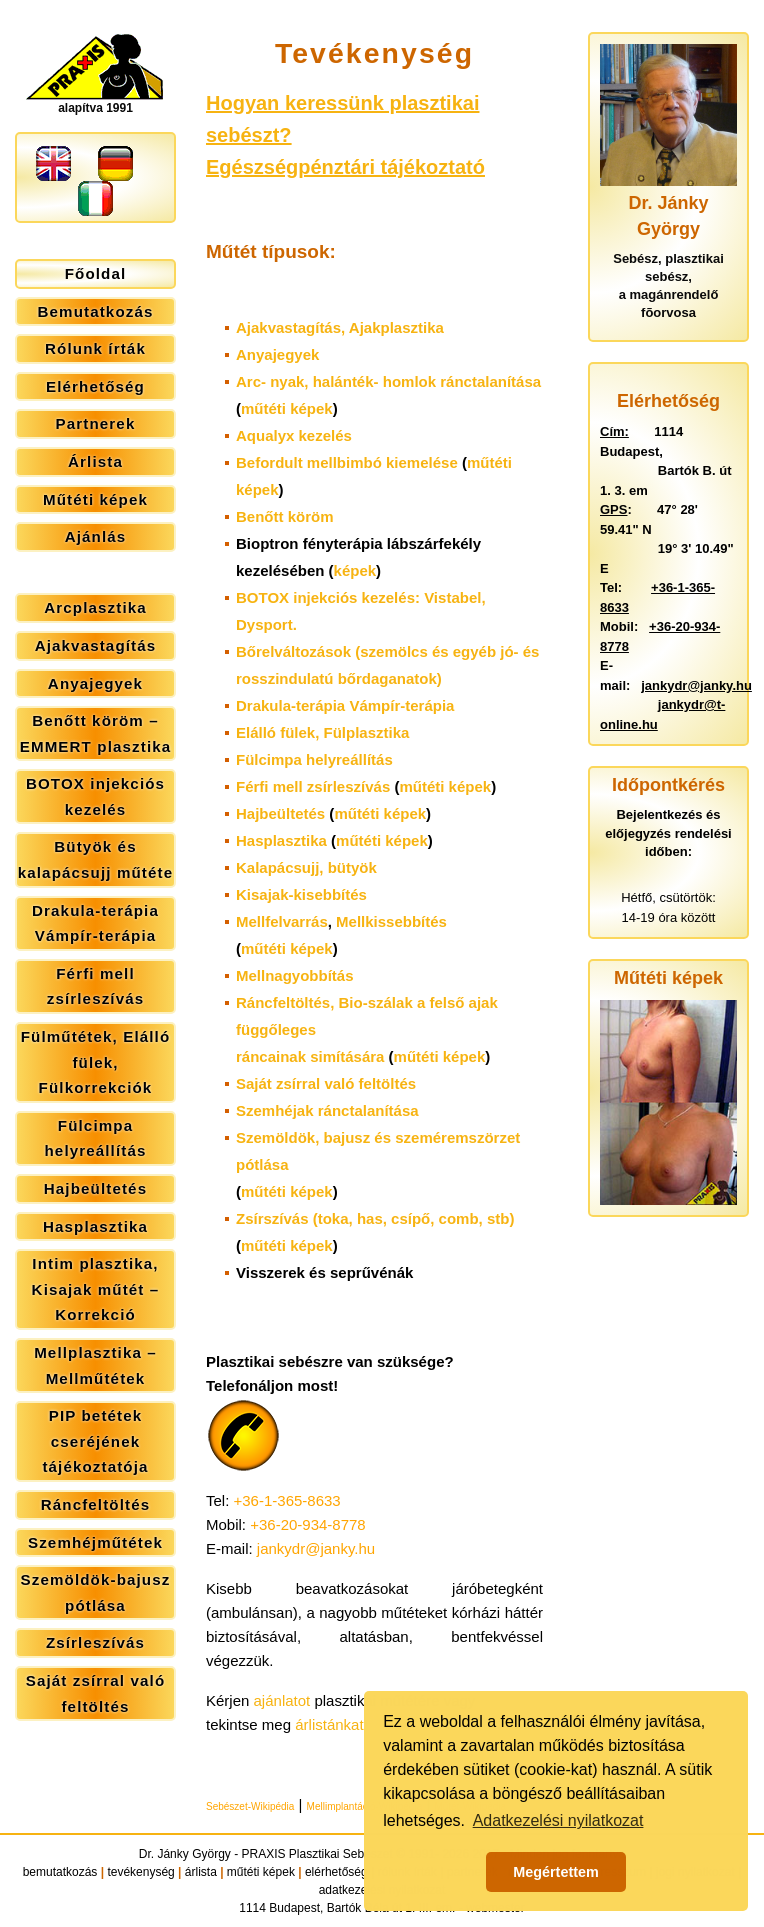 This screenshot has height=1927, width=764. I want to click on PIP betétek cseréjének tájékoztatója, so click(95, 1441).